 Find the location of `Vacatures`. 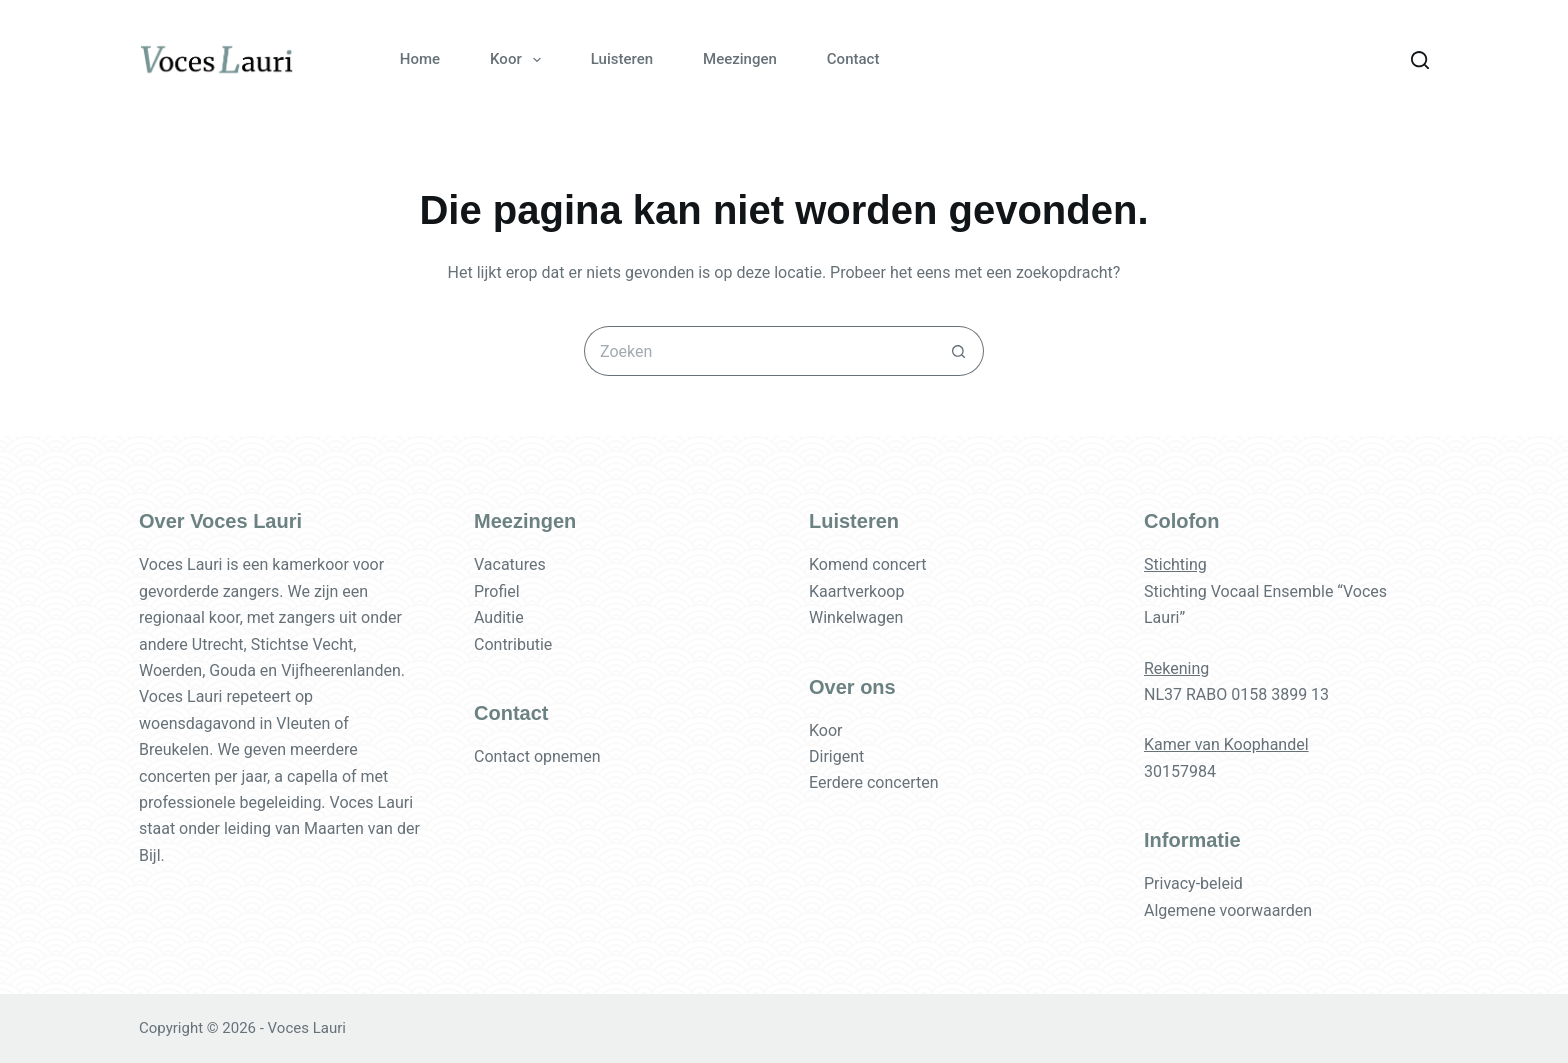

Vacatures is located at coordinates (510, 564).